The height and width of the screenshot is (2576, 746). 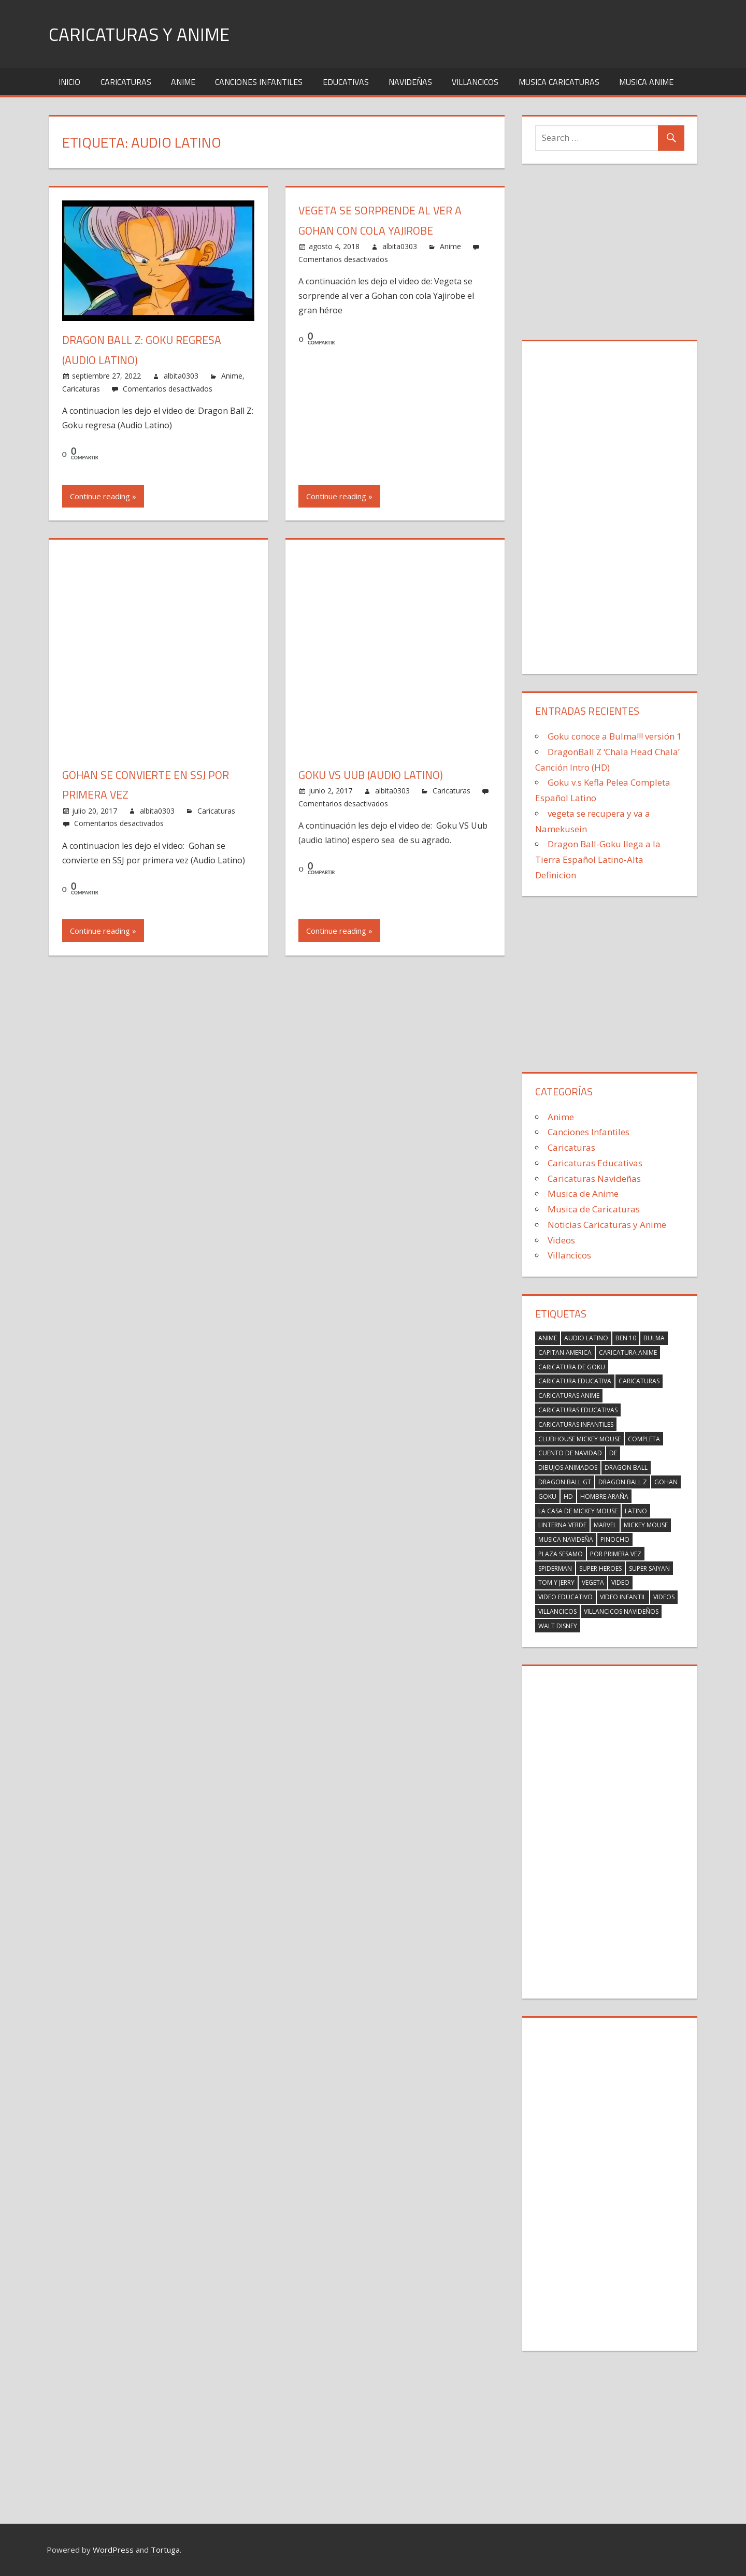 I want to click on Super Saiyan [Super Saiyan (2 elementos)], so click(x=649, y=1568).